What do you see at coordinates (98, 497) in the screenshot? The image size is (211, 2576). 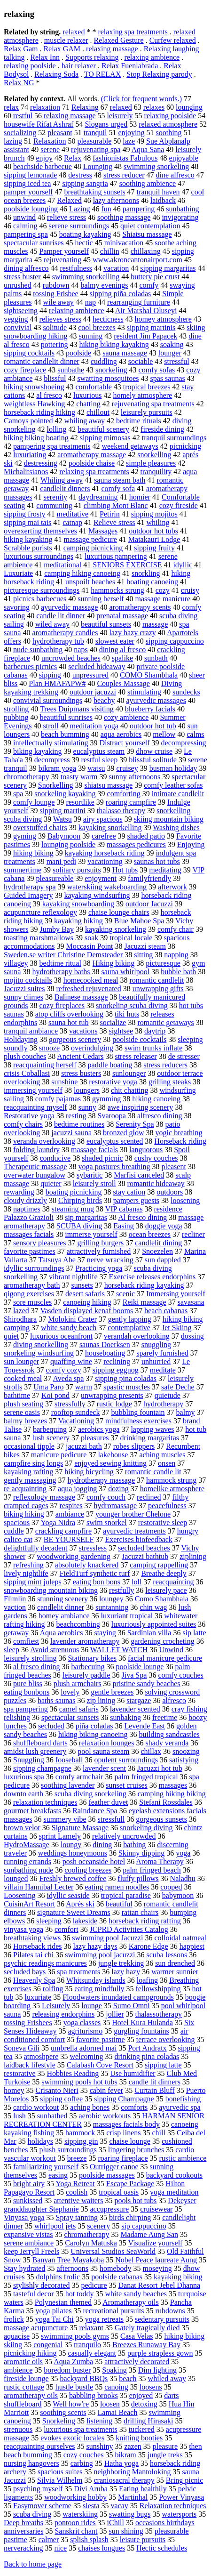 I see `daydreaming` at bounding box center [98, 497].